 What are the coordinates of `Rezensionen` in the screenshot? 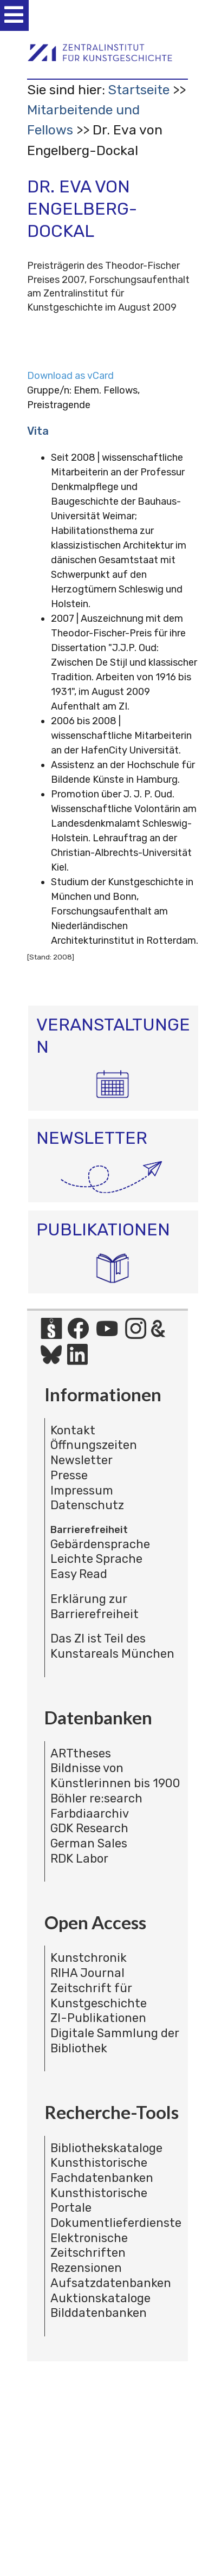 It's located at (86, 2268).